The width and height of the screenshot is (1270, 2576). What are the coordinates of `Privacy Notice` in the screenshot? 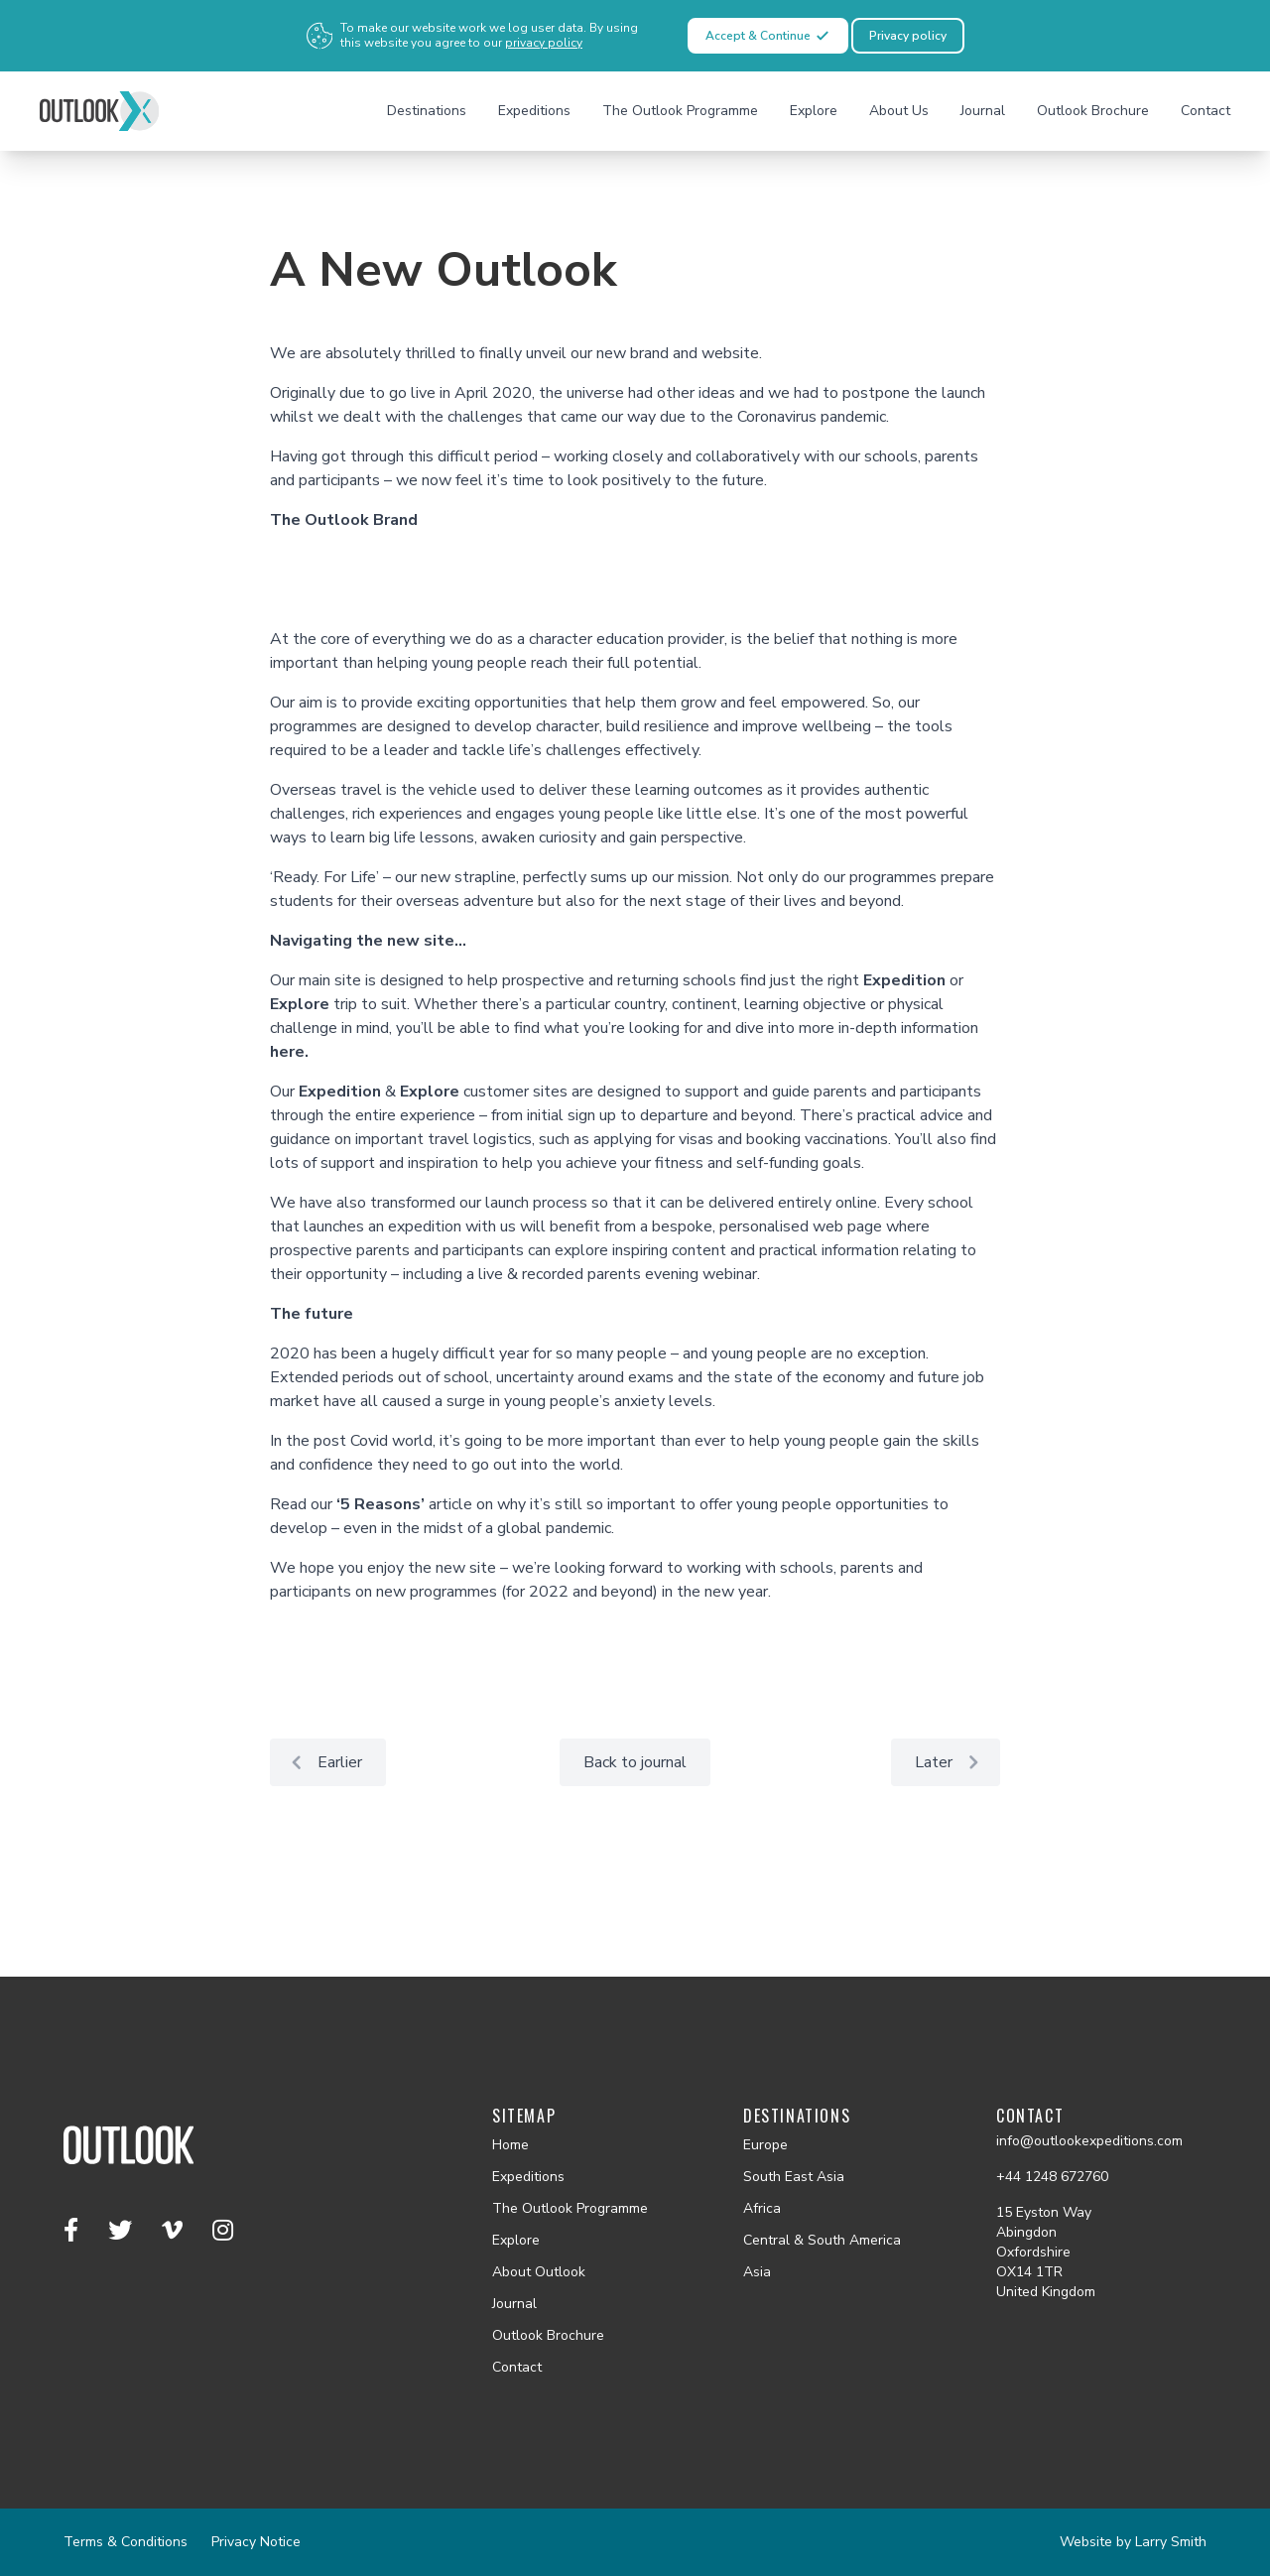 It's located at (256, 2541).